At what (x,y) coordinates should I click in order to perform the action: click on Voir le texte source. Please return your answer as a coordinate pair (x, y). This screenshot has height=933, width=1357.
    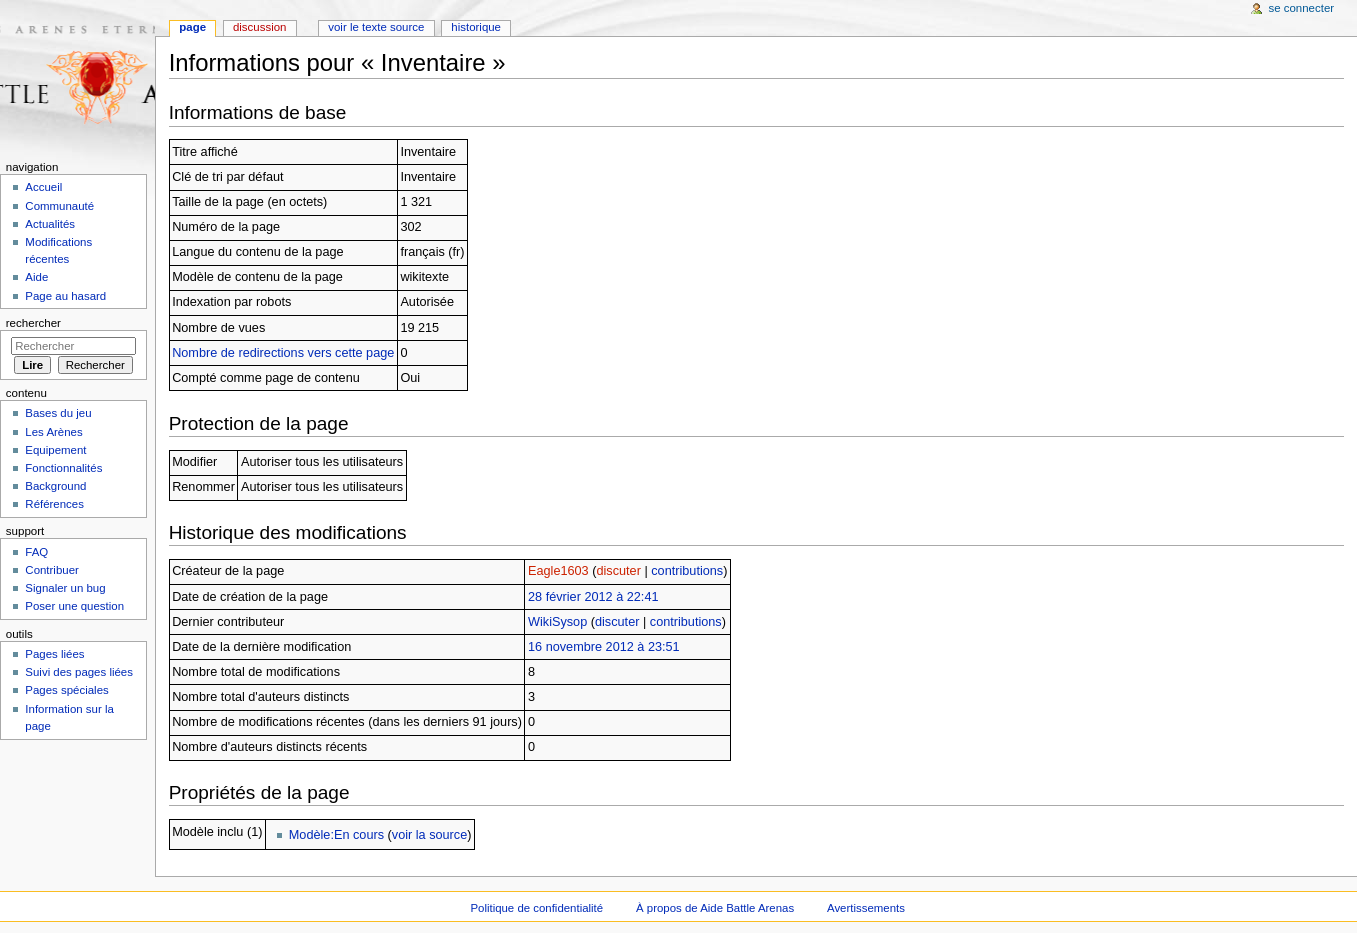
    Looking at the image, I should click on (376, 27).